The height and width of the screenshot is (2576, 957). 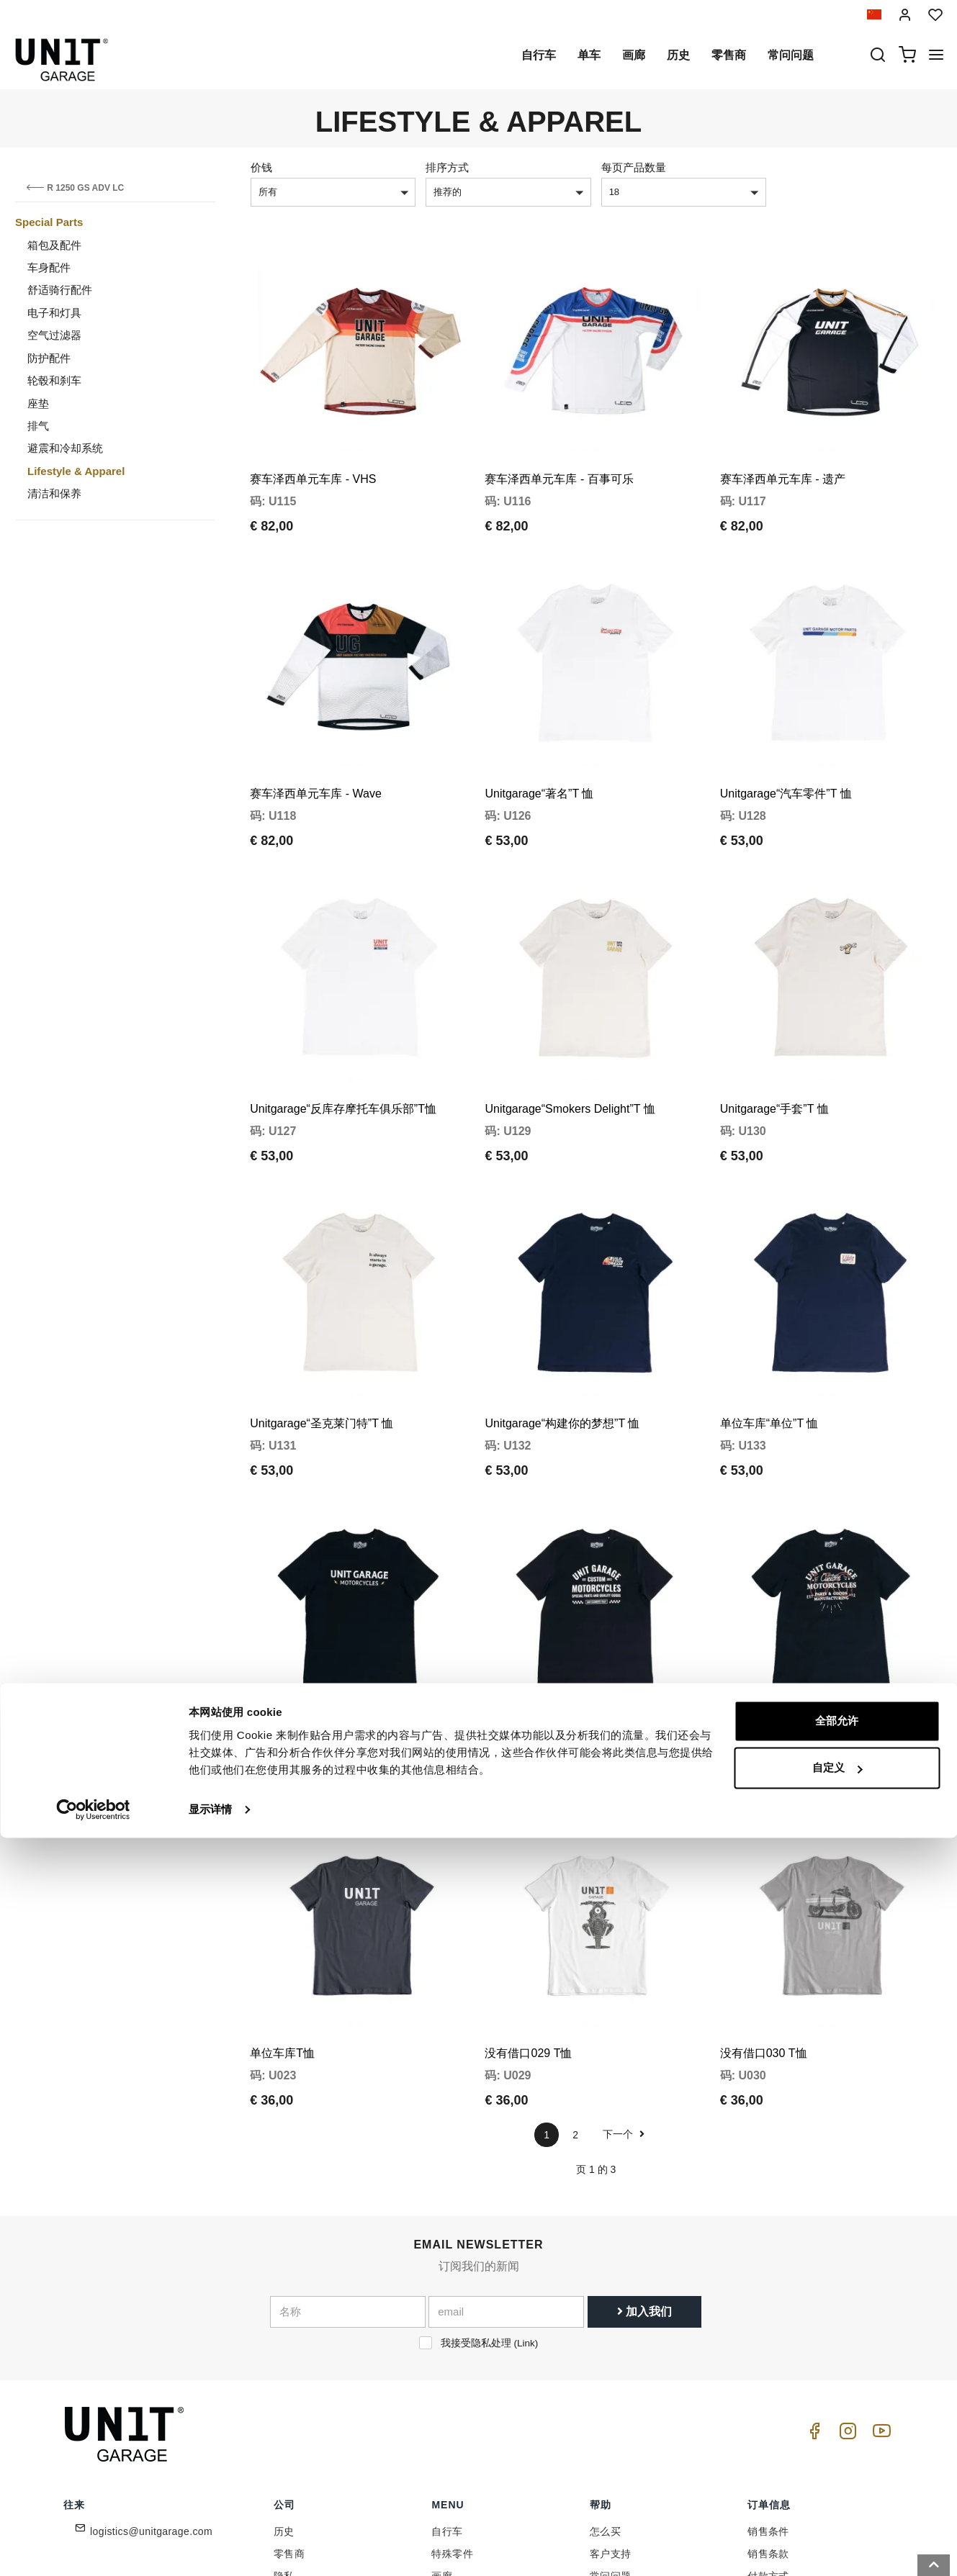 What do you see at coordinates (313, 446) in the screenshot?
I see `赛车泽西单元车库 - VHS` at bounding box center [313, 446].